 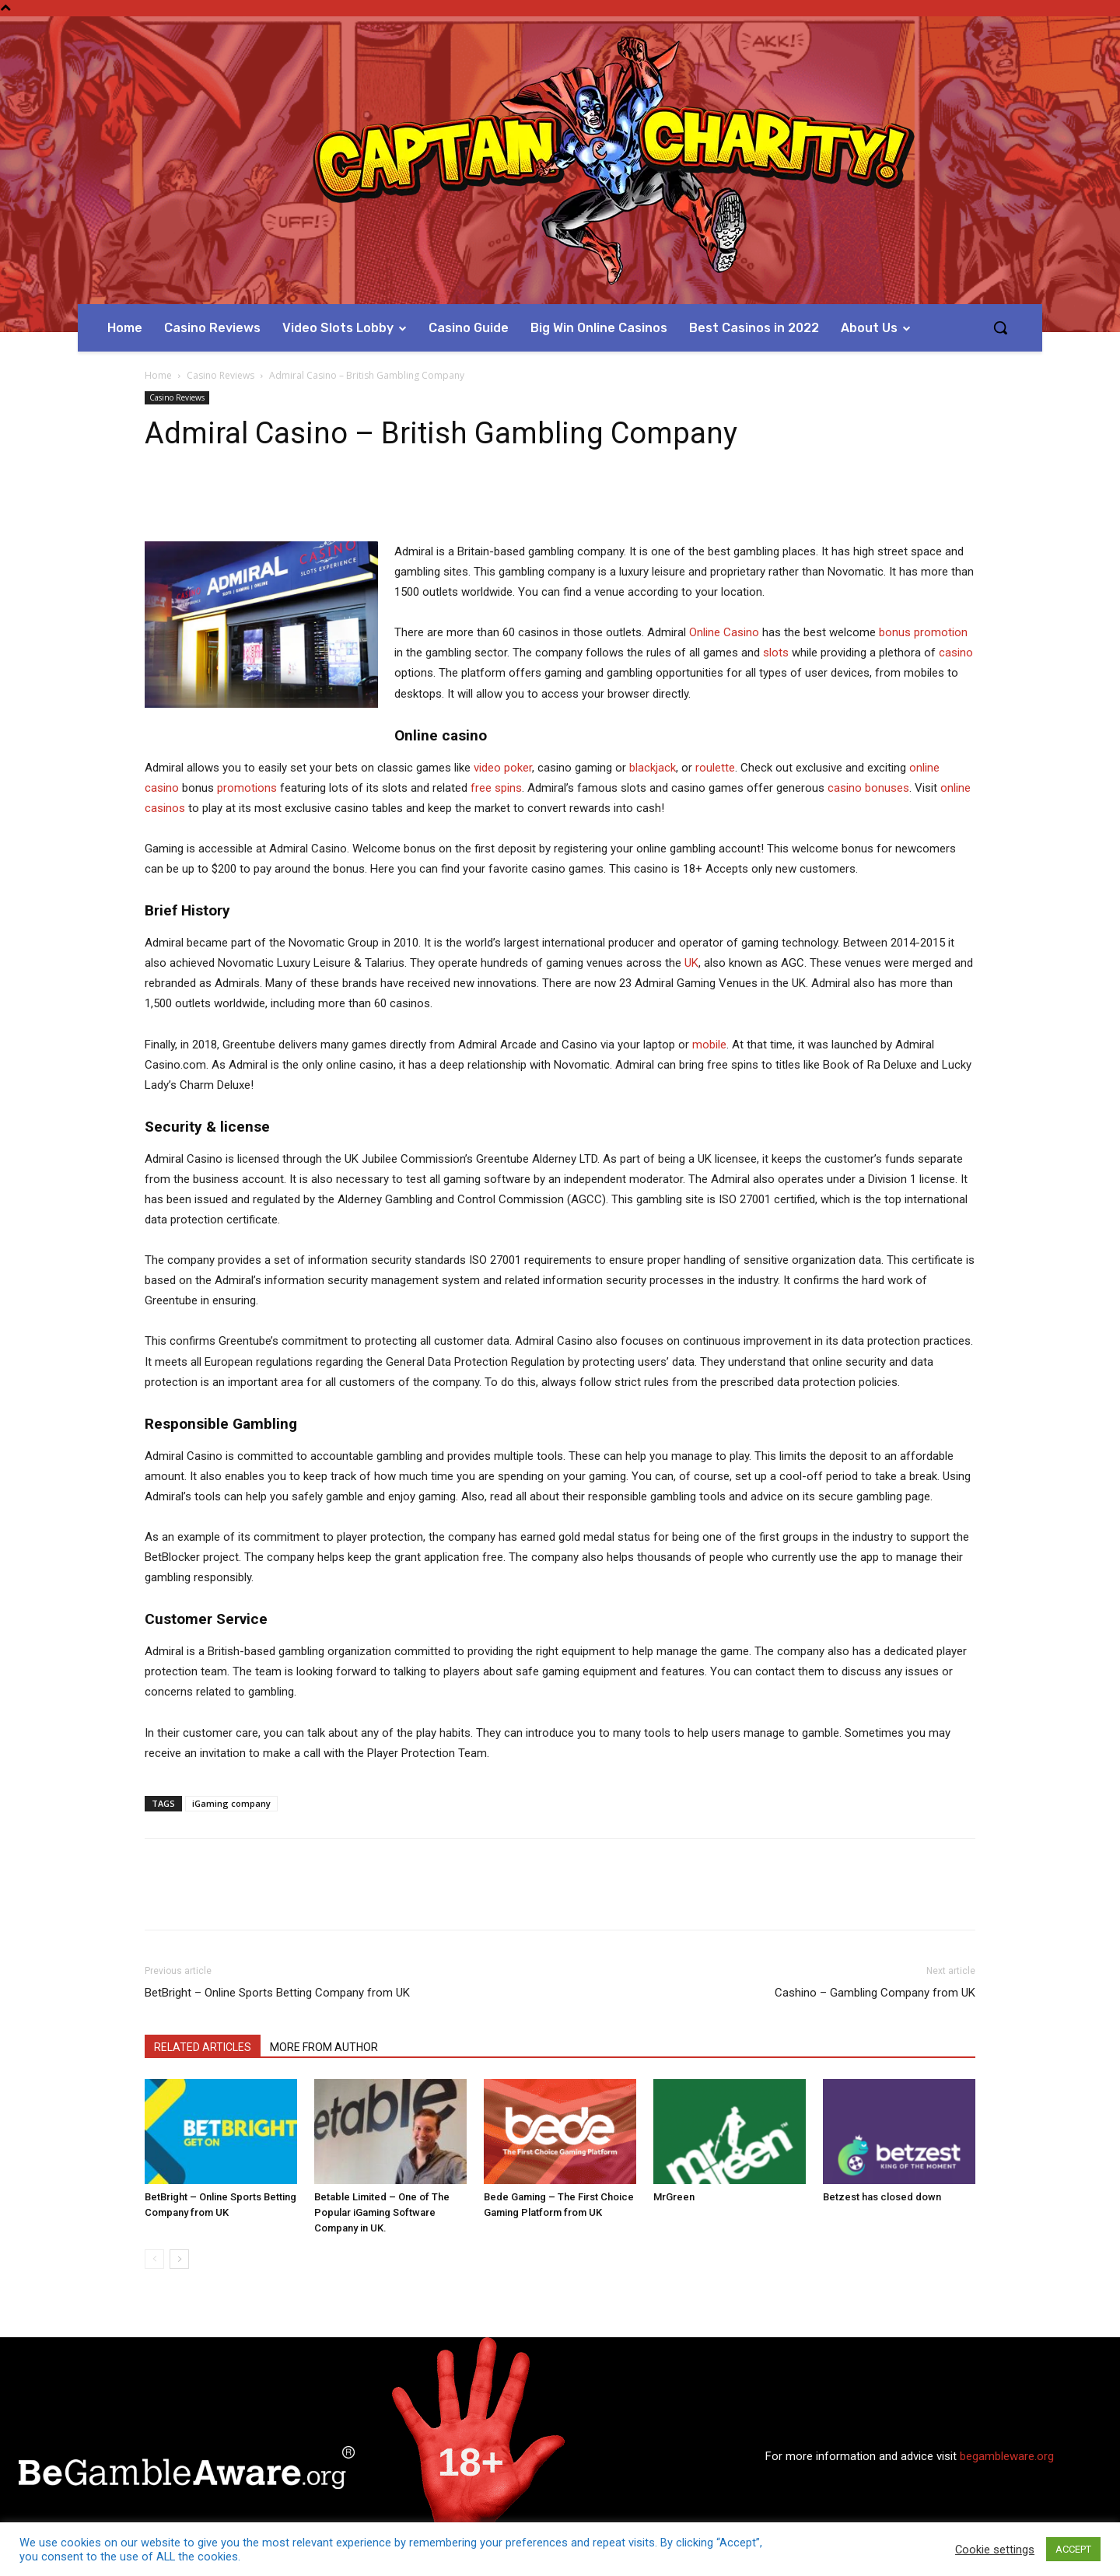 I want to click on slots, so click(x=776, y=653).